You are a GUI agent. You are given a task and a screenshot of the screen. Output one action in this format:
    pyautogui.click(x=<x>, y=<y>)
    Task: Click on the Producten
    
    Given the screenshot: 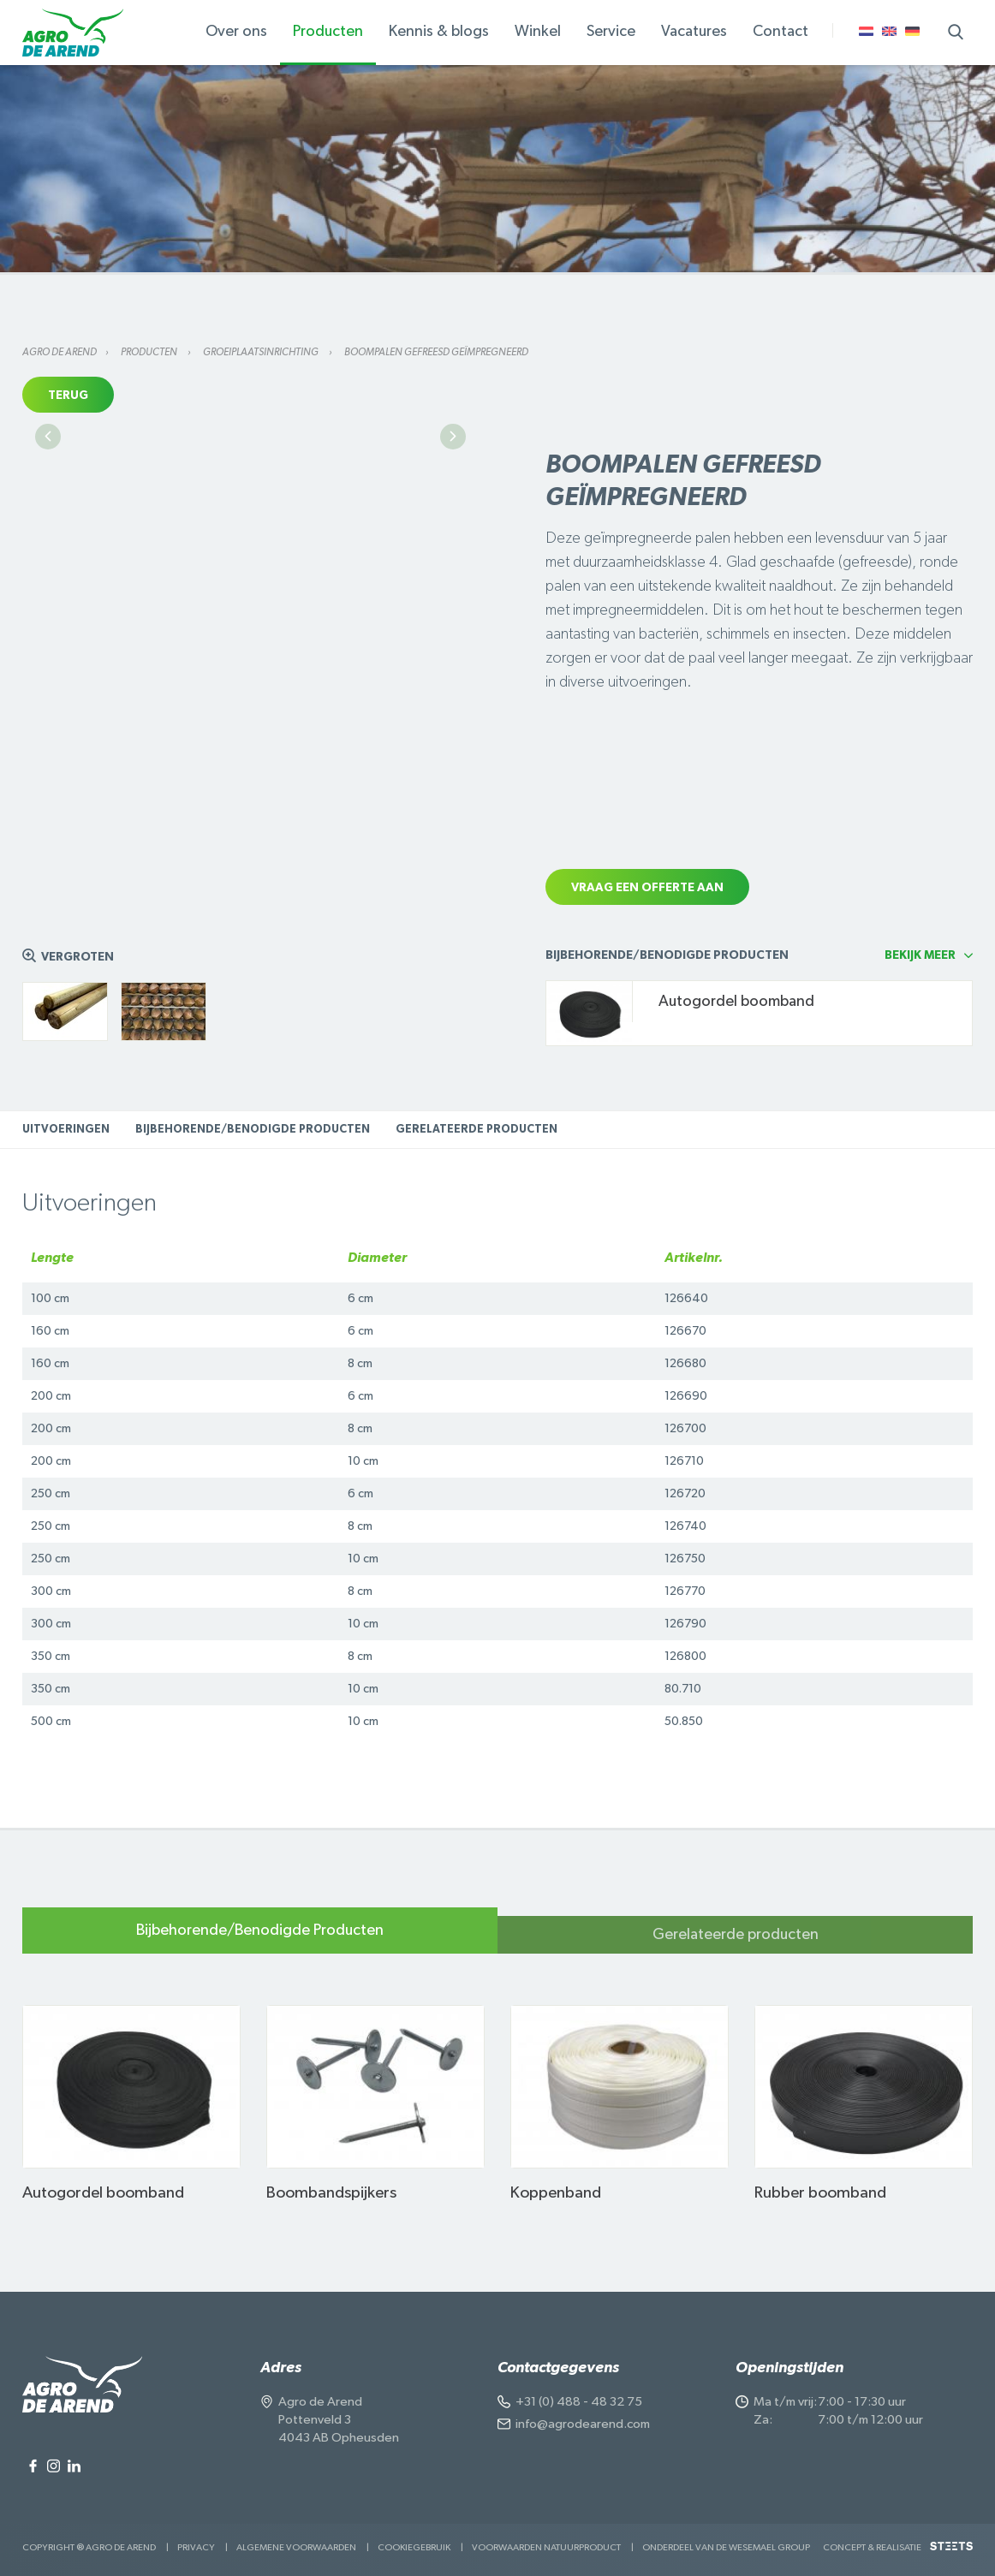 What is the action you would take?
    pyautogui.click(x=150, y=352)
    